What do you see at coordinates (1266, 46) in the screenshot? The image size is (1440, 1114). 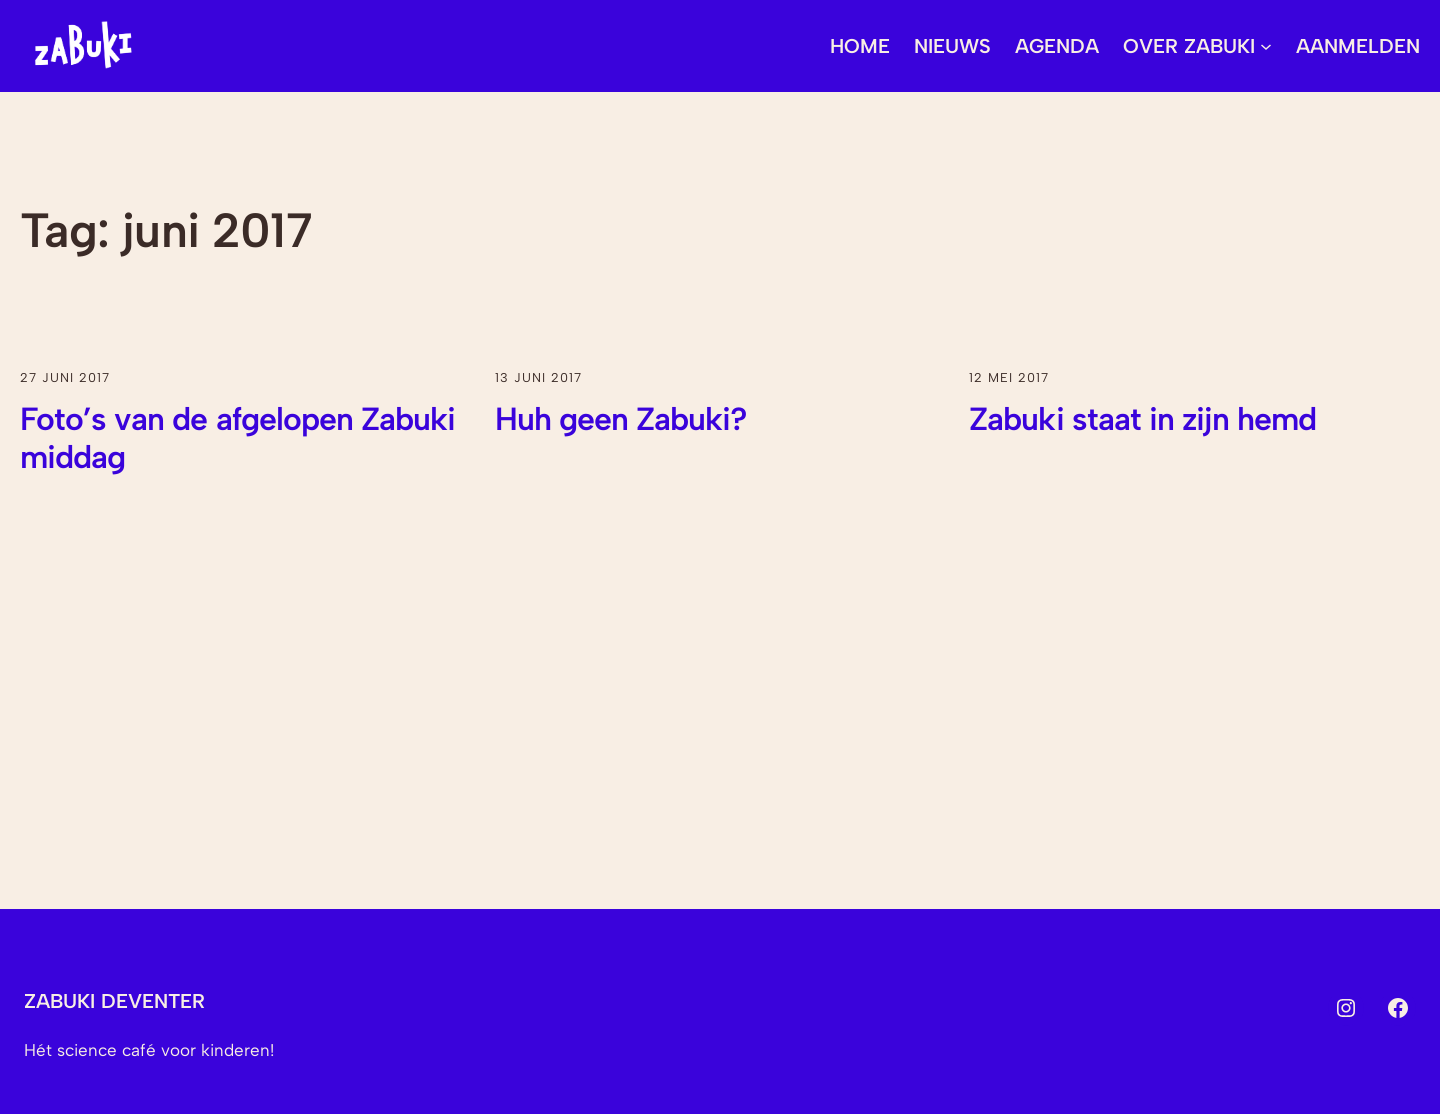 I see `[Over Zabuki submenu]` at bounding box center [1266, 46].